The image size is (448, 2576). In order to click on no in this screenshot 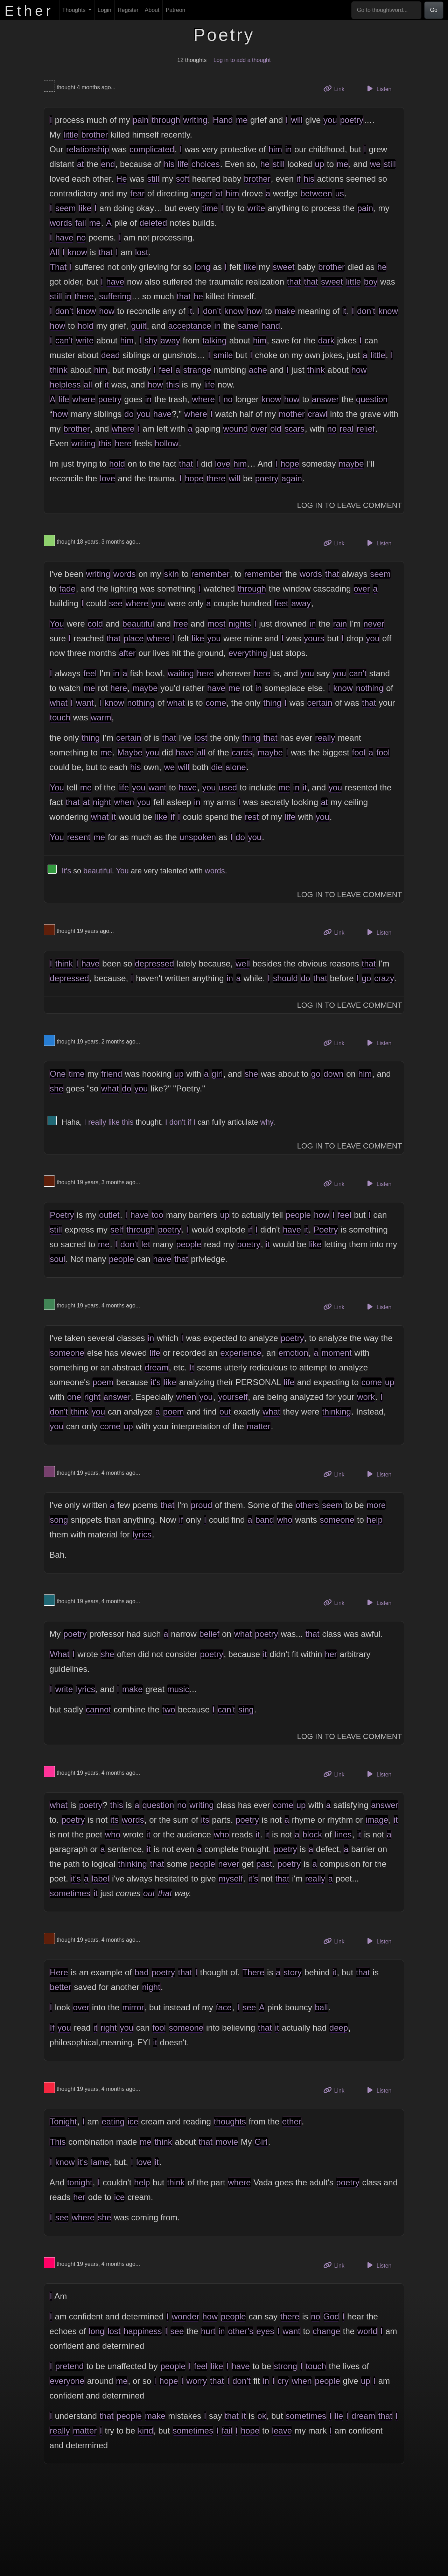, I will do `click(81, 237)`.